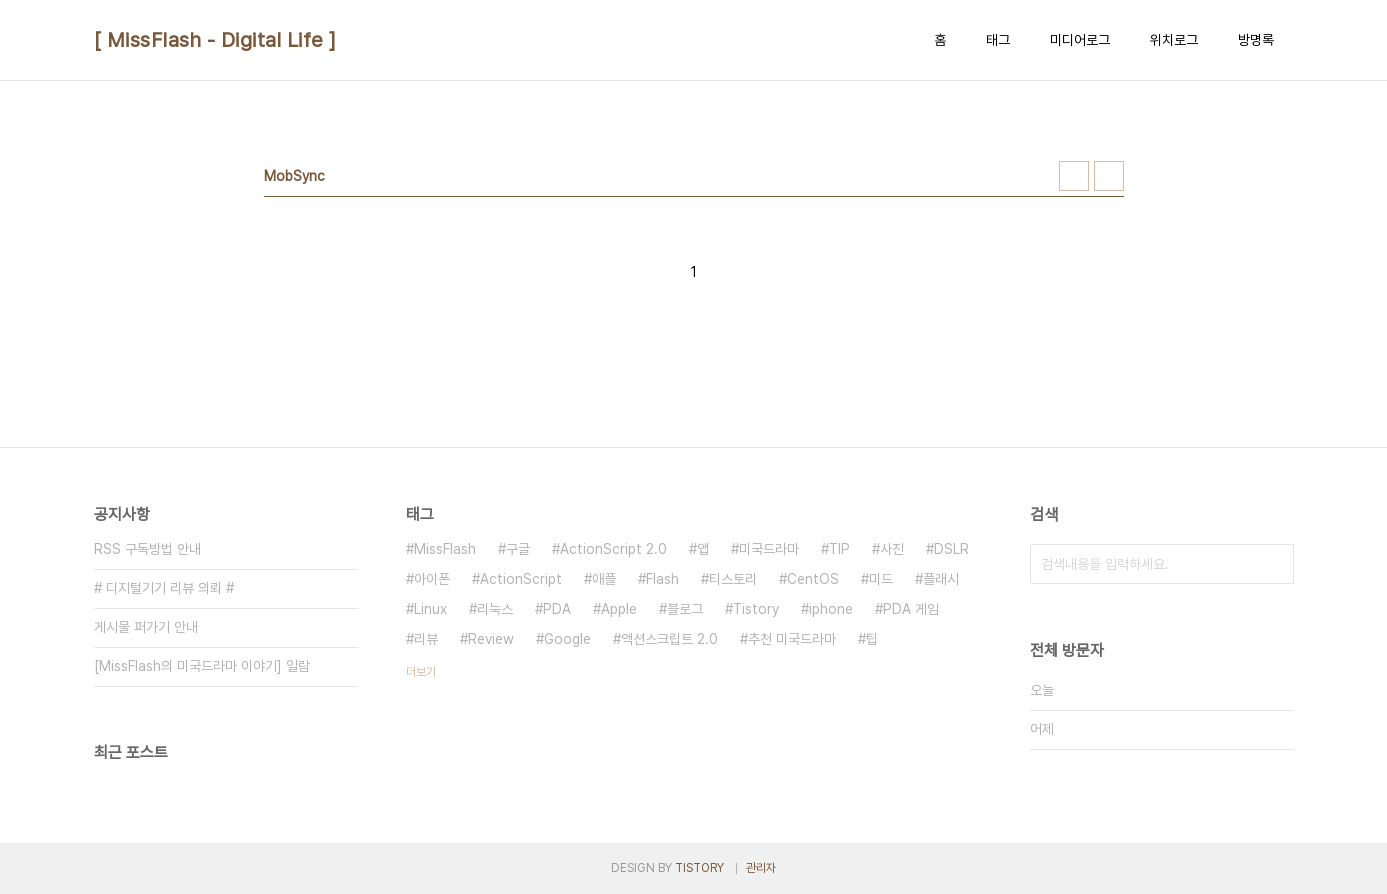 Image resolution: width=1387 pixels, height=894 pixels. Describe the element at coordinates (881, 579) in the screenshot. I see `미드` at that location.